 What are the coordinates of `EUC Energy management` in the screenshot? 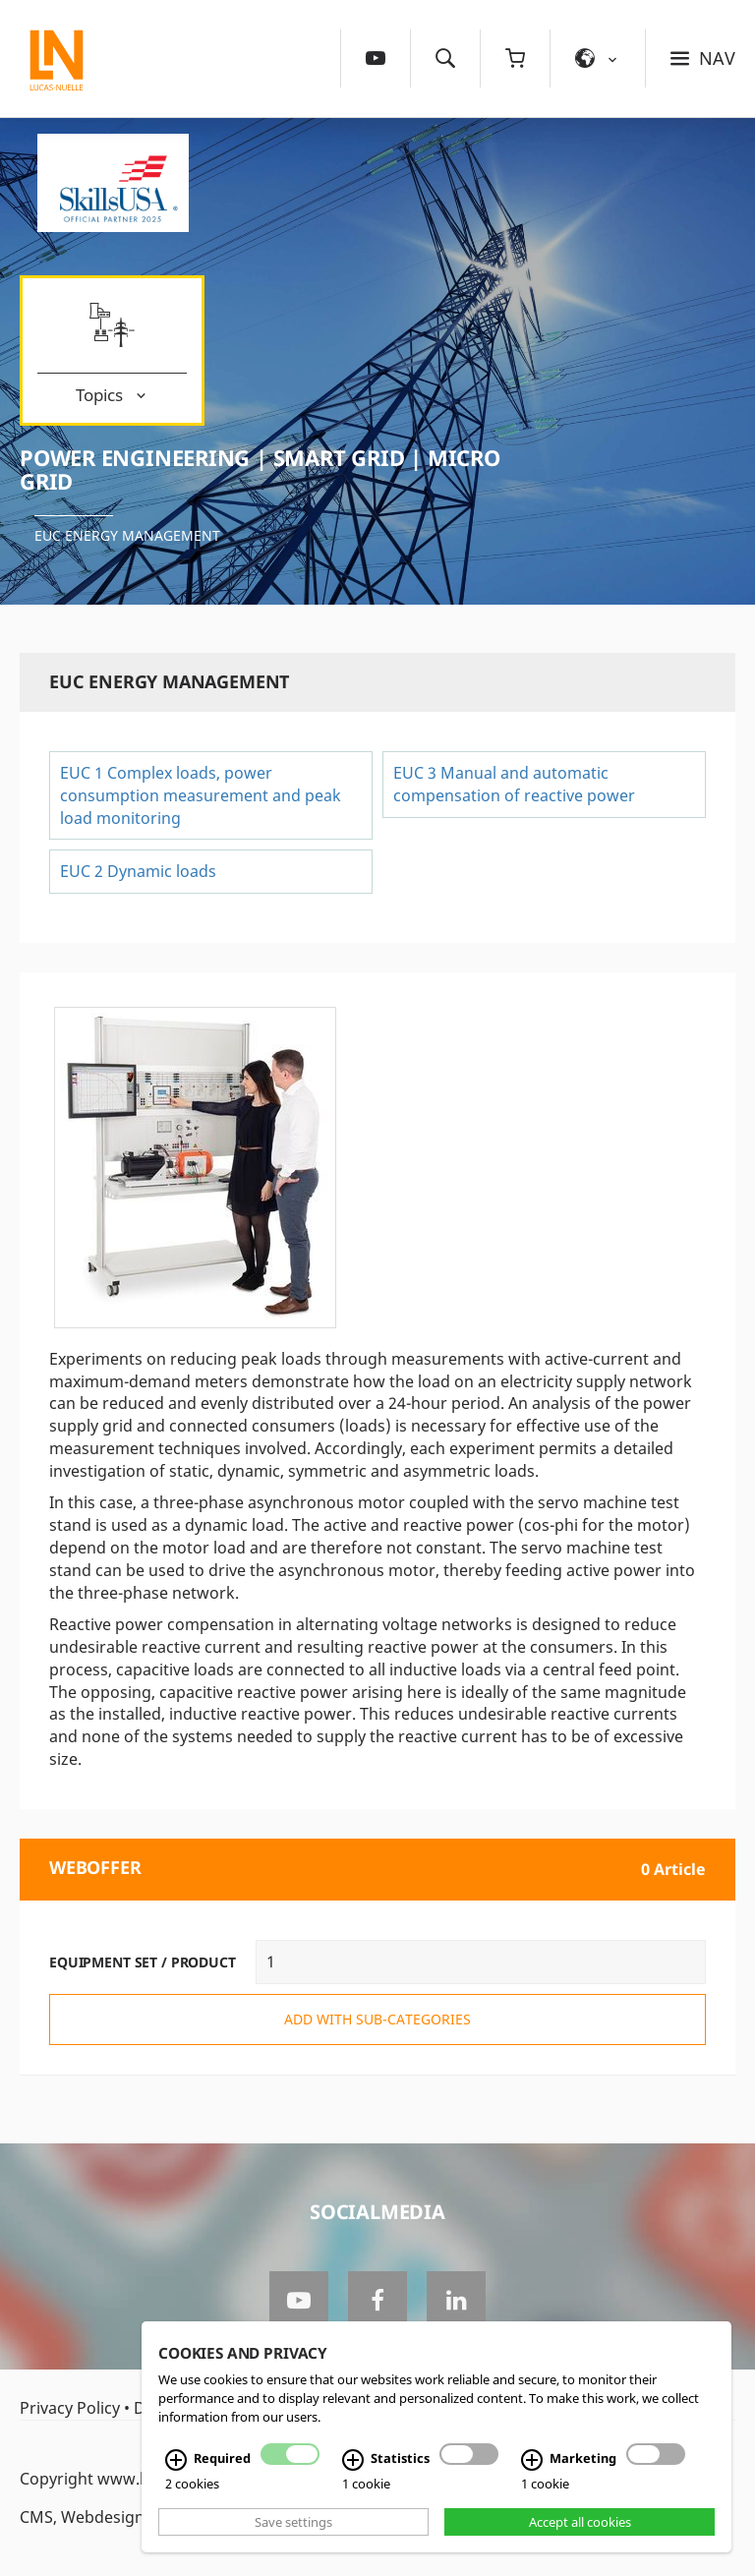 It's located at (127, 535).